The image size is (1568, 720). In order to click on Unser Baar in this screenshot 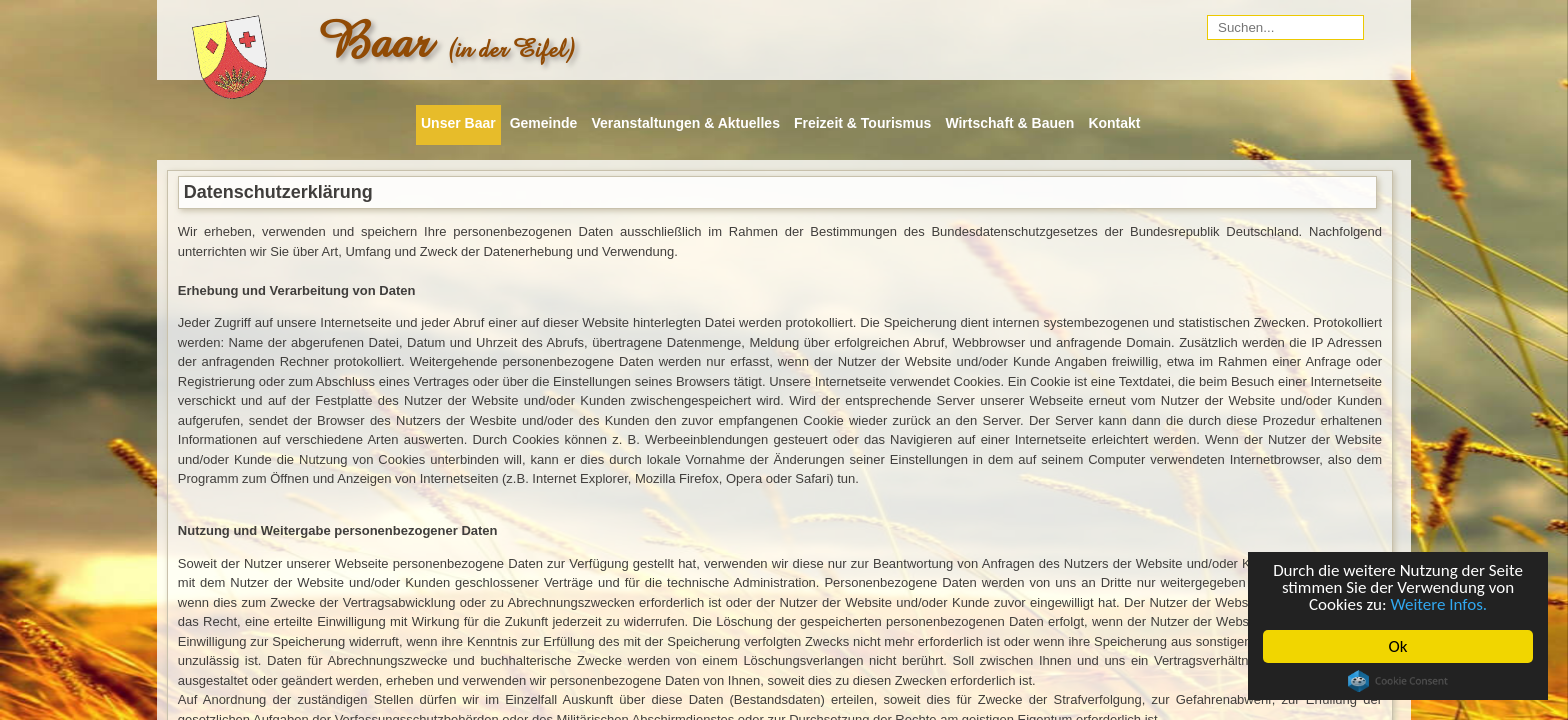, I will do `click(458, 123)`.